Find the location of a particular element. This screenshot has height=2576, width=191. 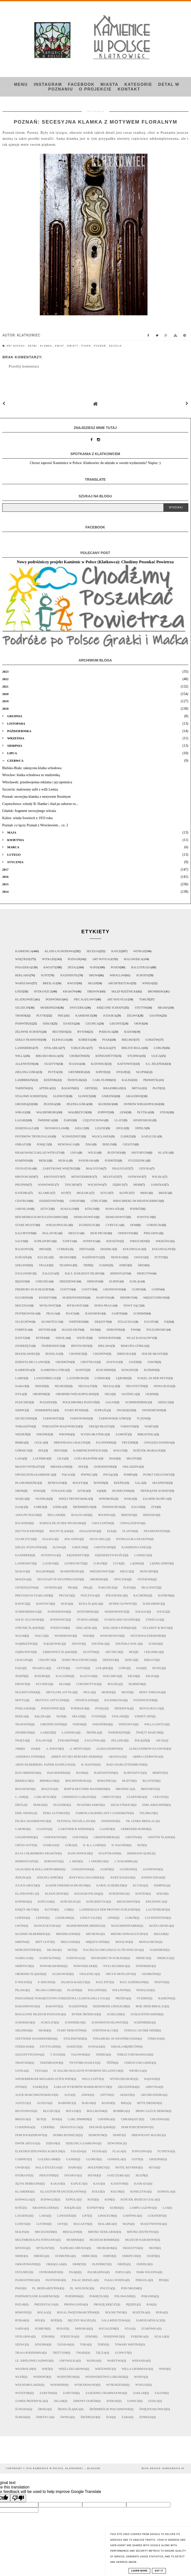

Kamienna is located at coordinates (23, 1370).